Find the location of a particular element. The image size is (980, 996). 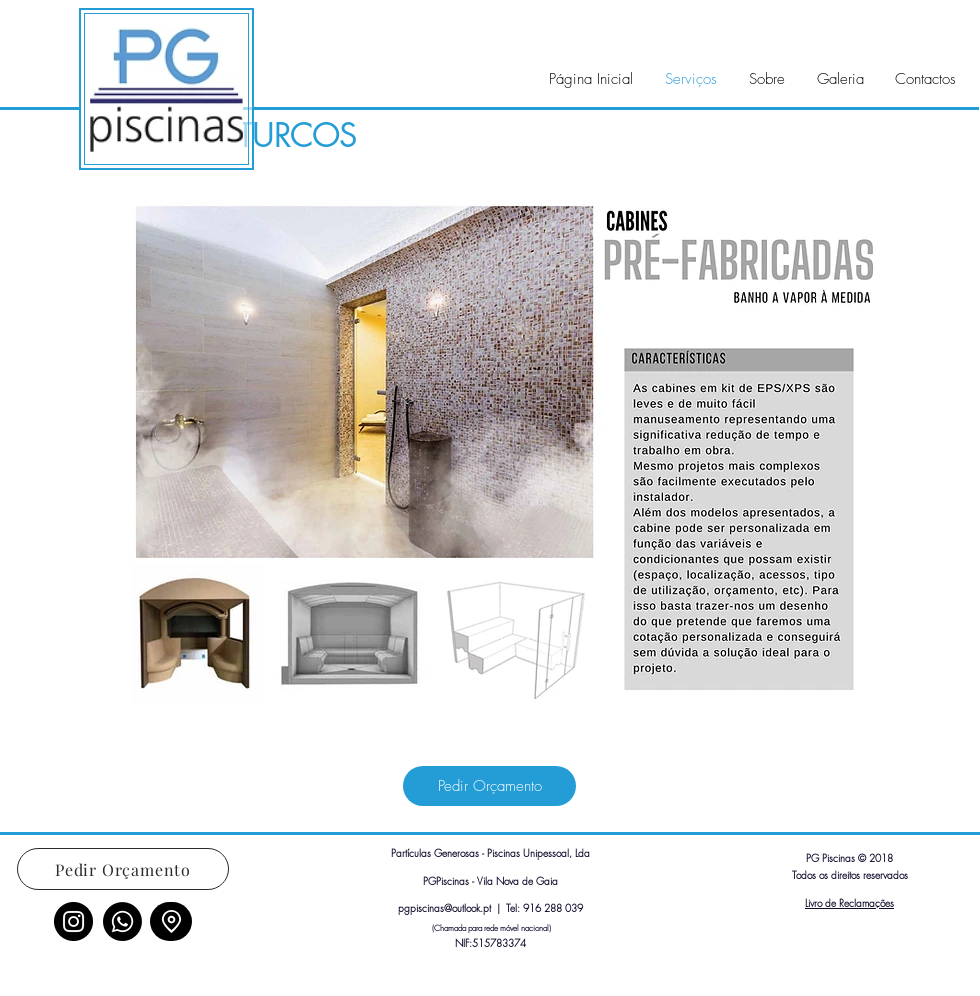

[Instagram] is located at coordinates (73, 921).